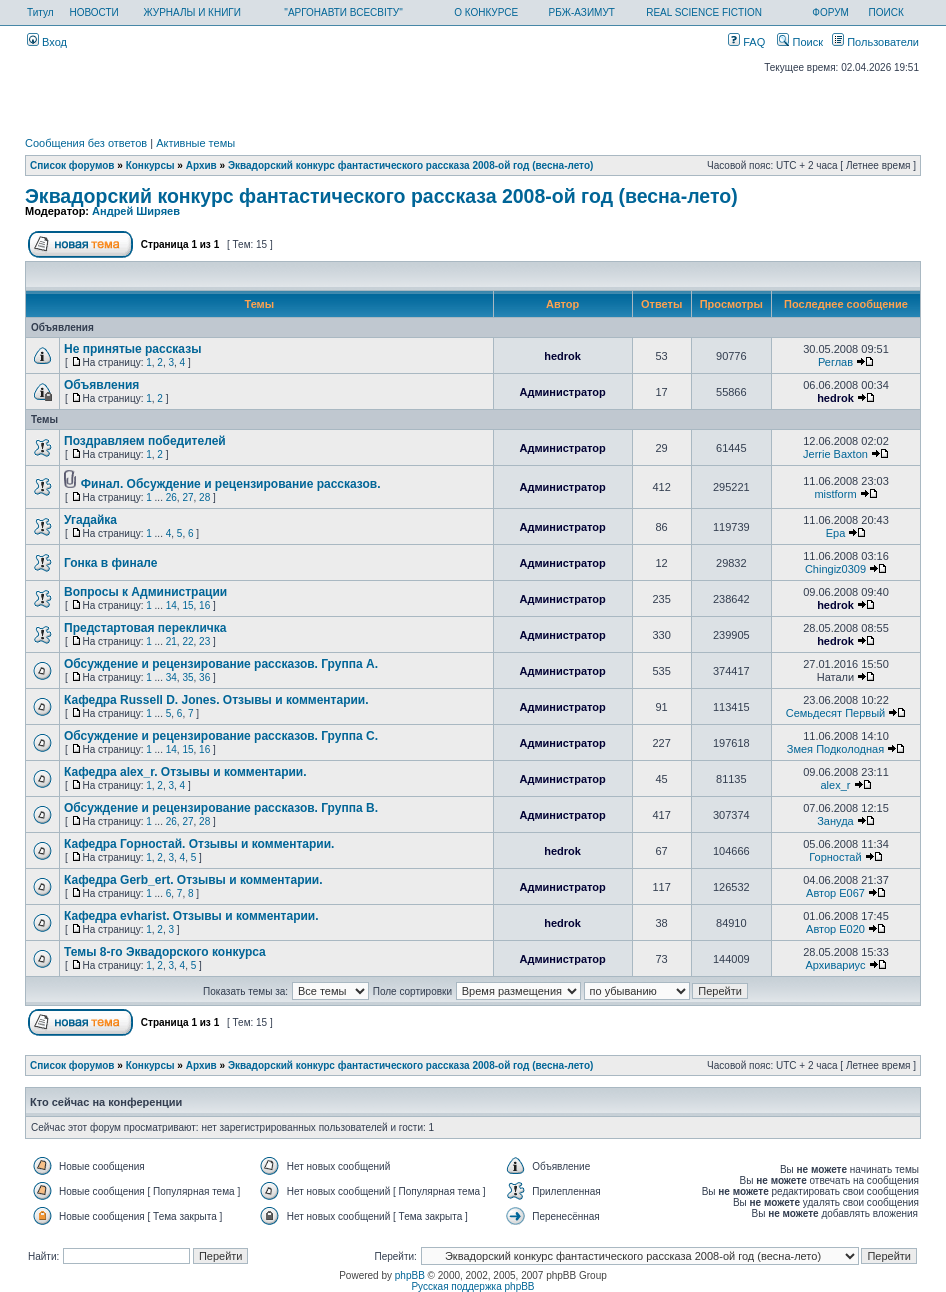  Describe the element at coordinates (171, 605) in the screenshot. I see `14` at that location.